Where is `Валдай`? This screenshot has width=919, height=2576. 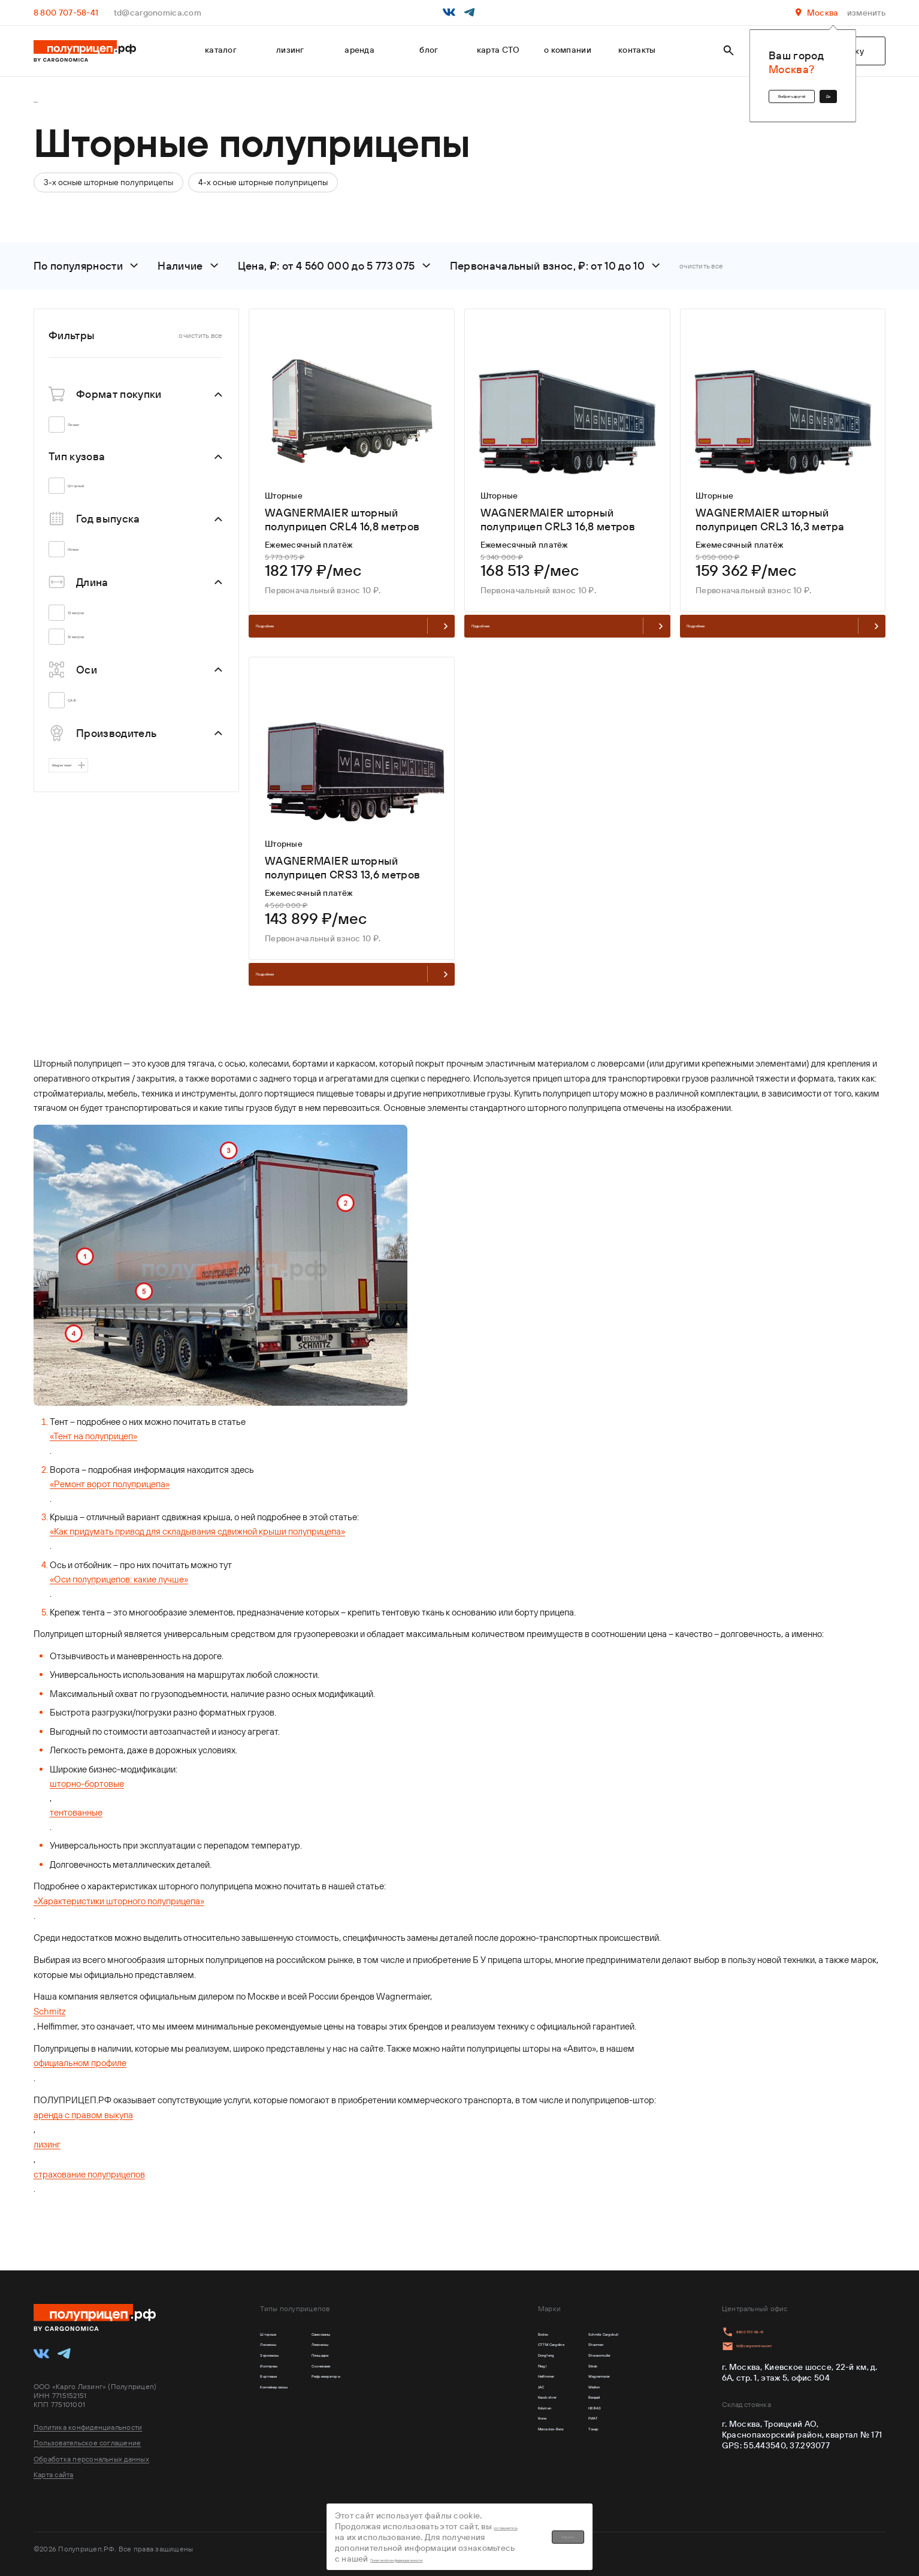
Валдай is located at coordinates (561, 2431).